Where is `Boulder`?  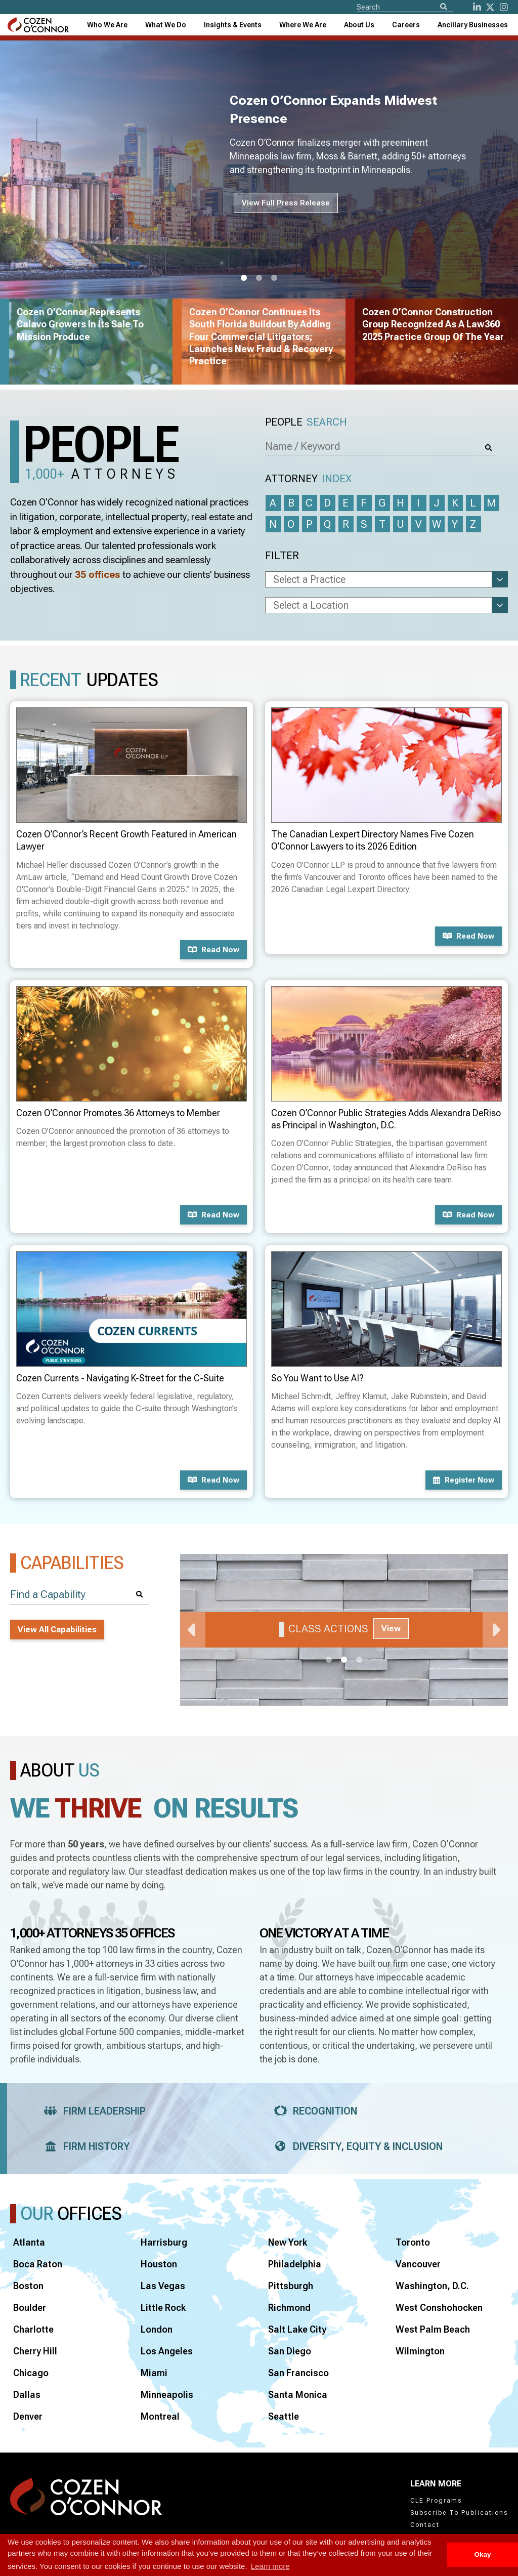 Boulder is located at coordinates (29, 2307).